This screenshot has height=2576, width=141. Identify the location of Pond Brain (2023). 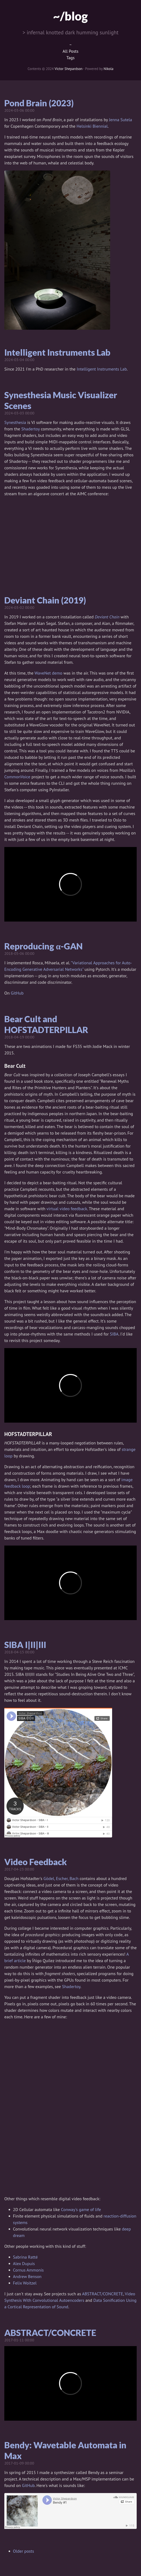
(39, 103).